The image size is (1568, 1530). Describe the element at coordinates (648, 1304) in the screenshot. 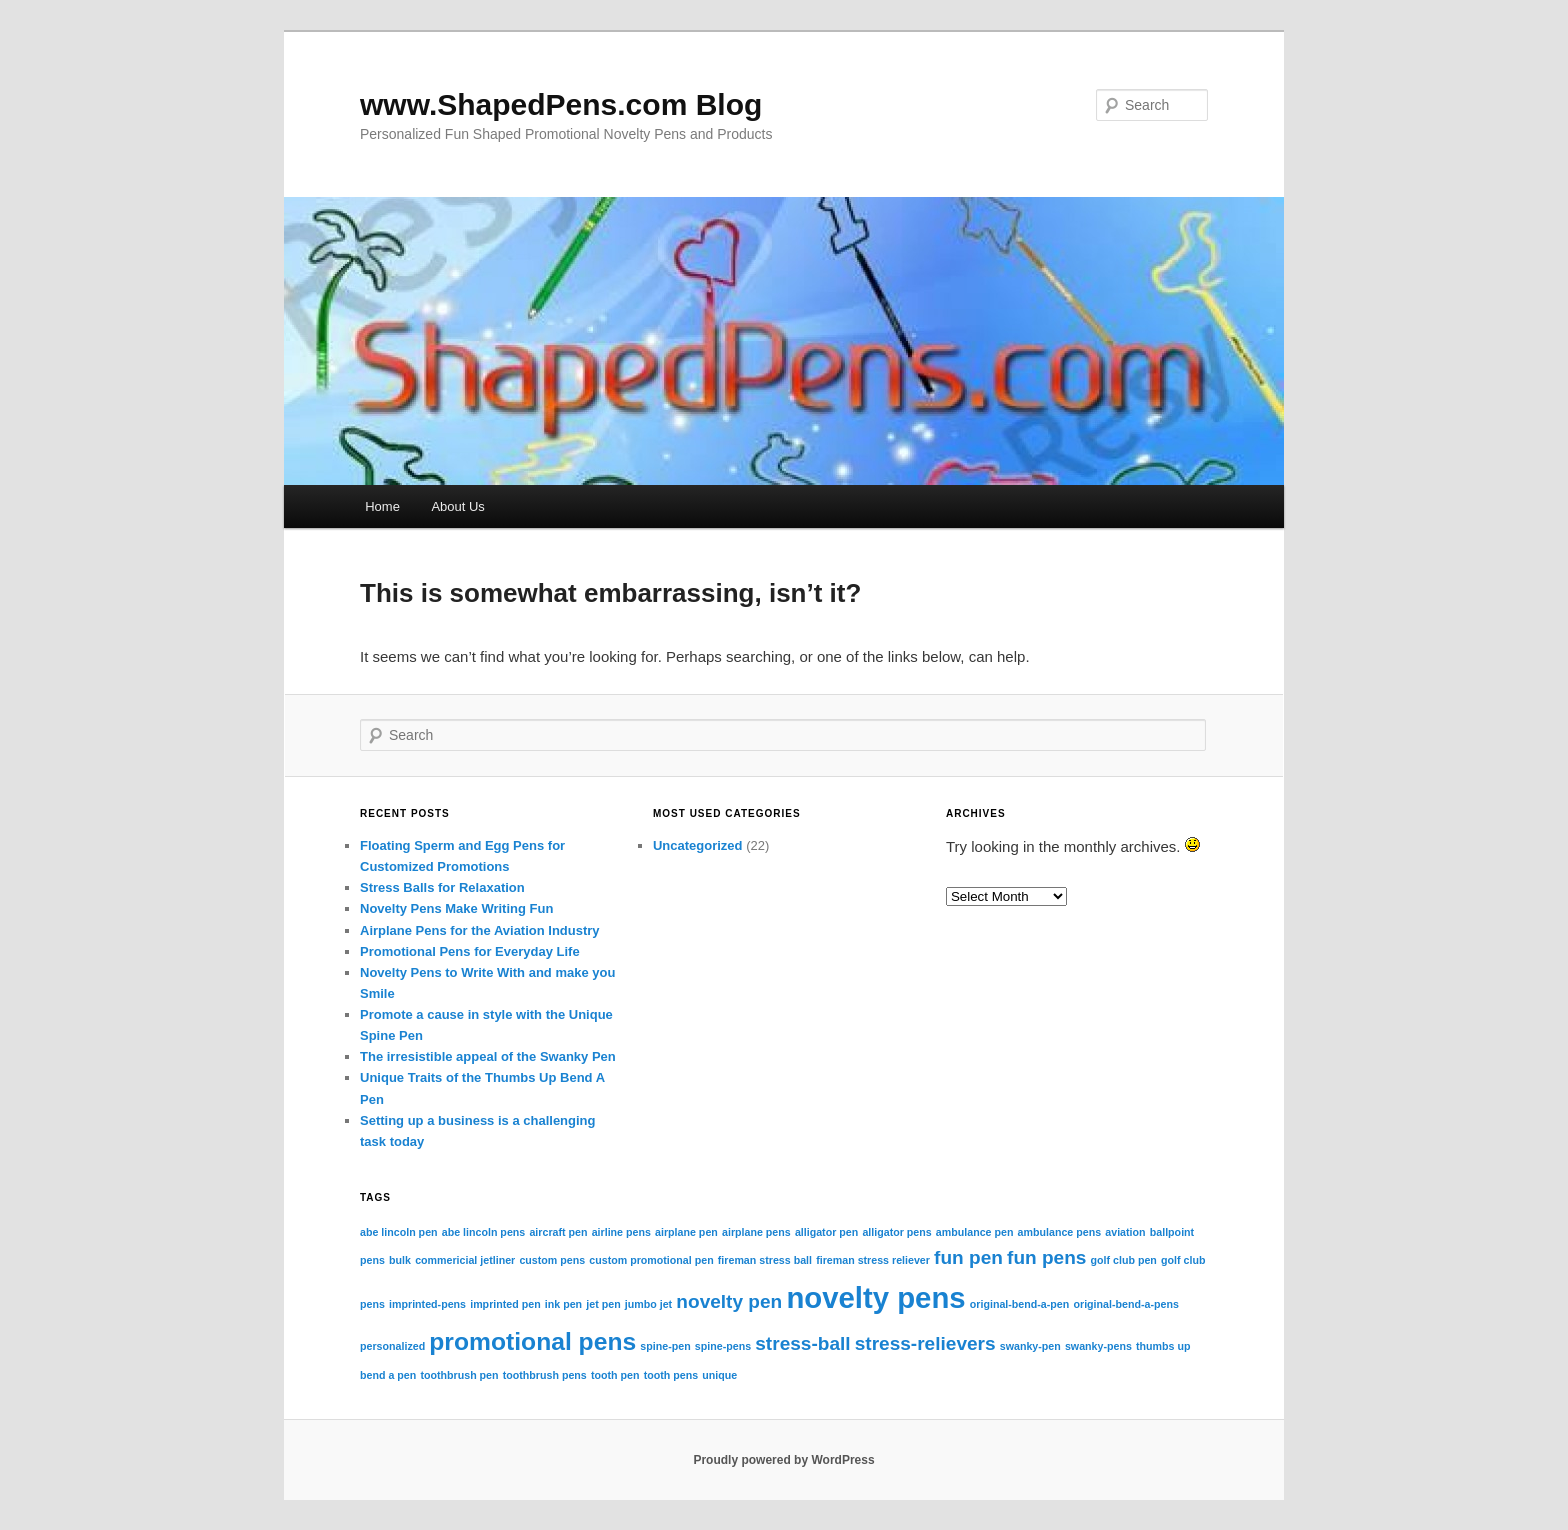

I see `jumbo jet` at that location.